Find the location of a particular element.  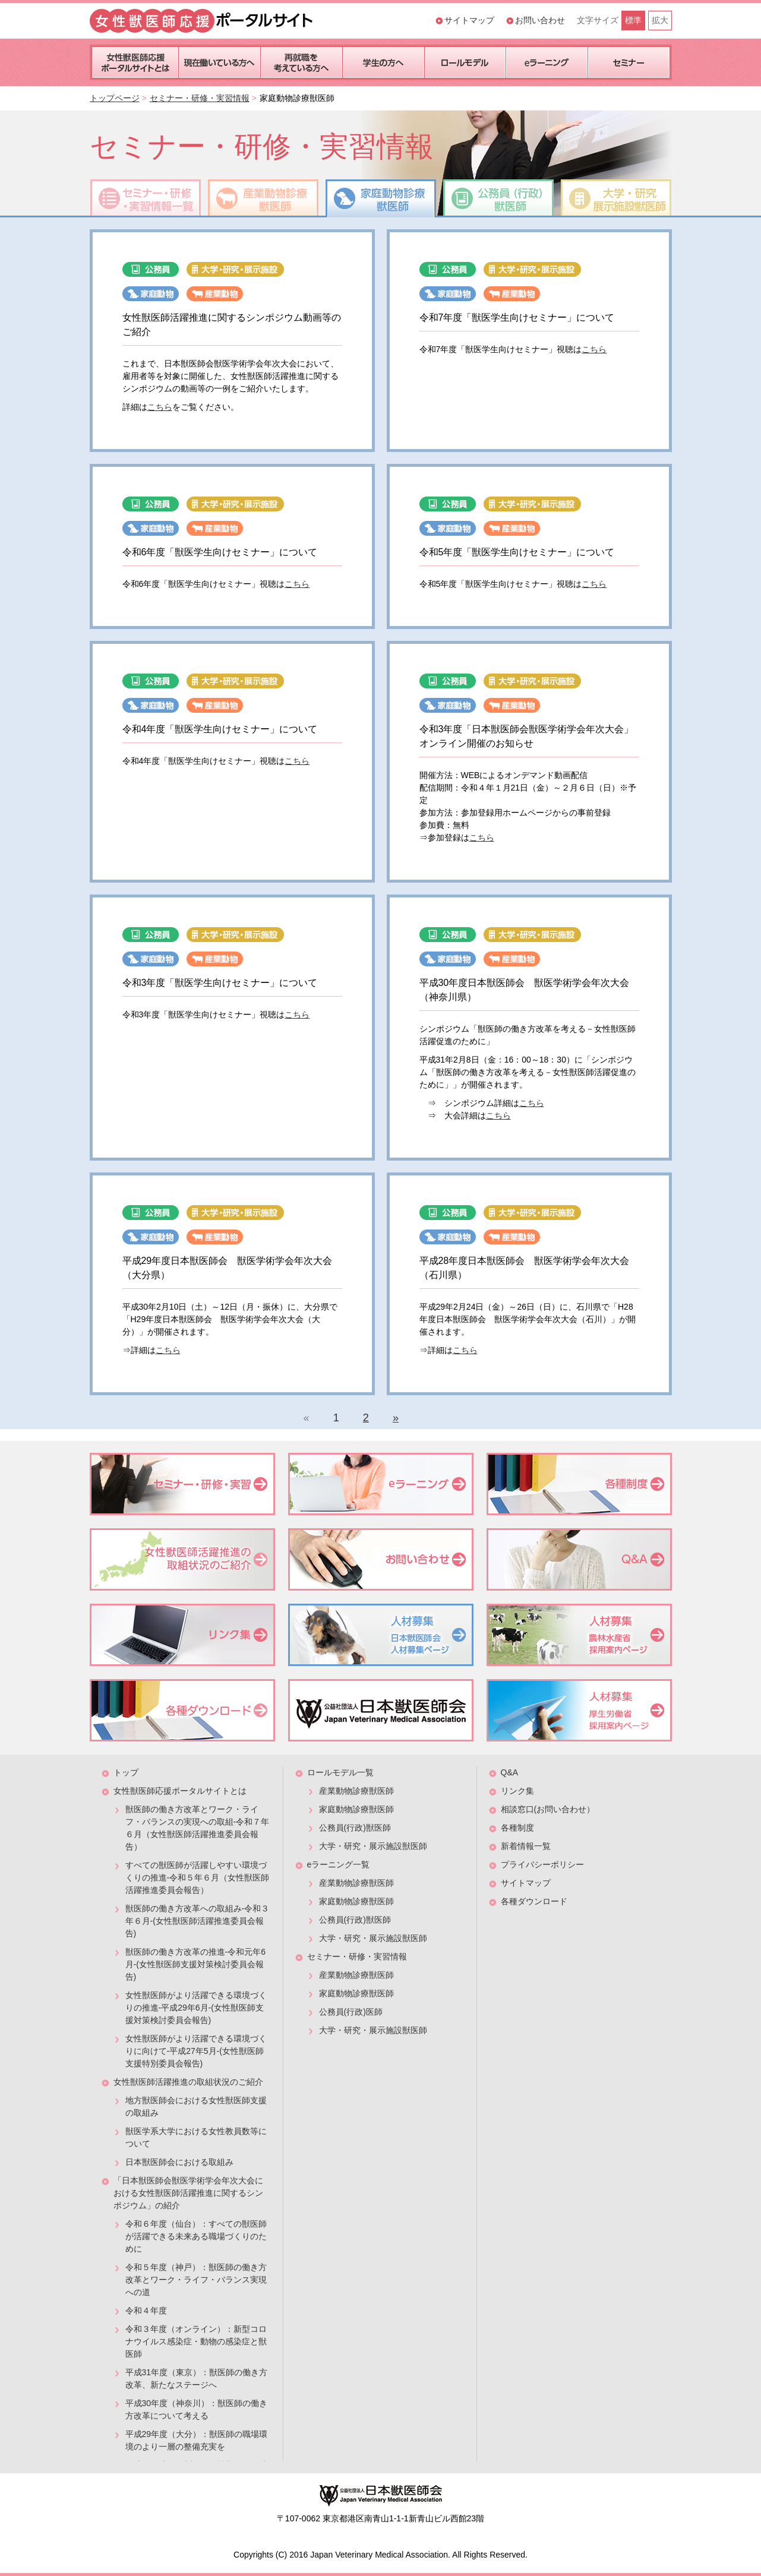

日本獣医師会における取組み is located at coordinates (179, 2162).